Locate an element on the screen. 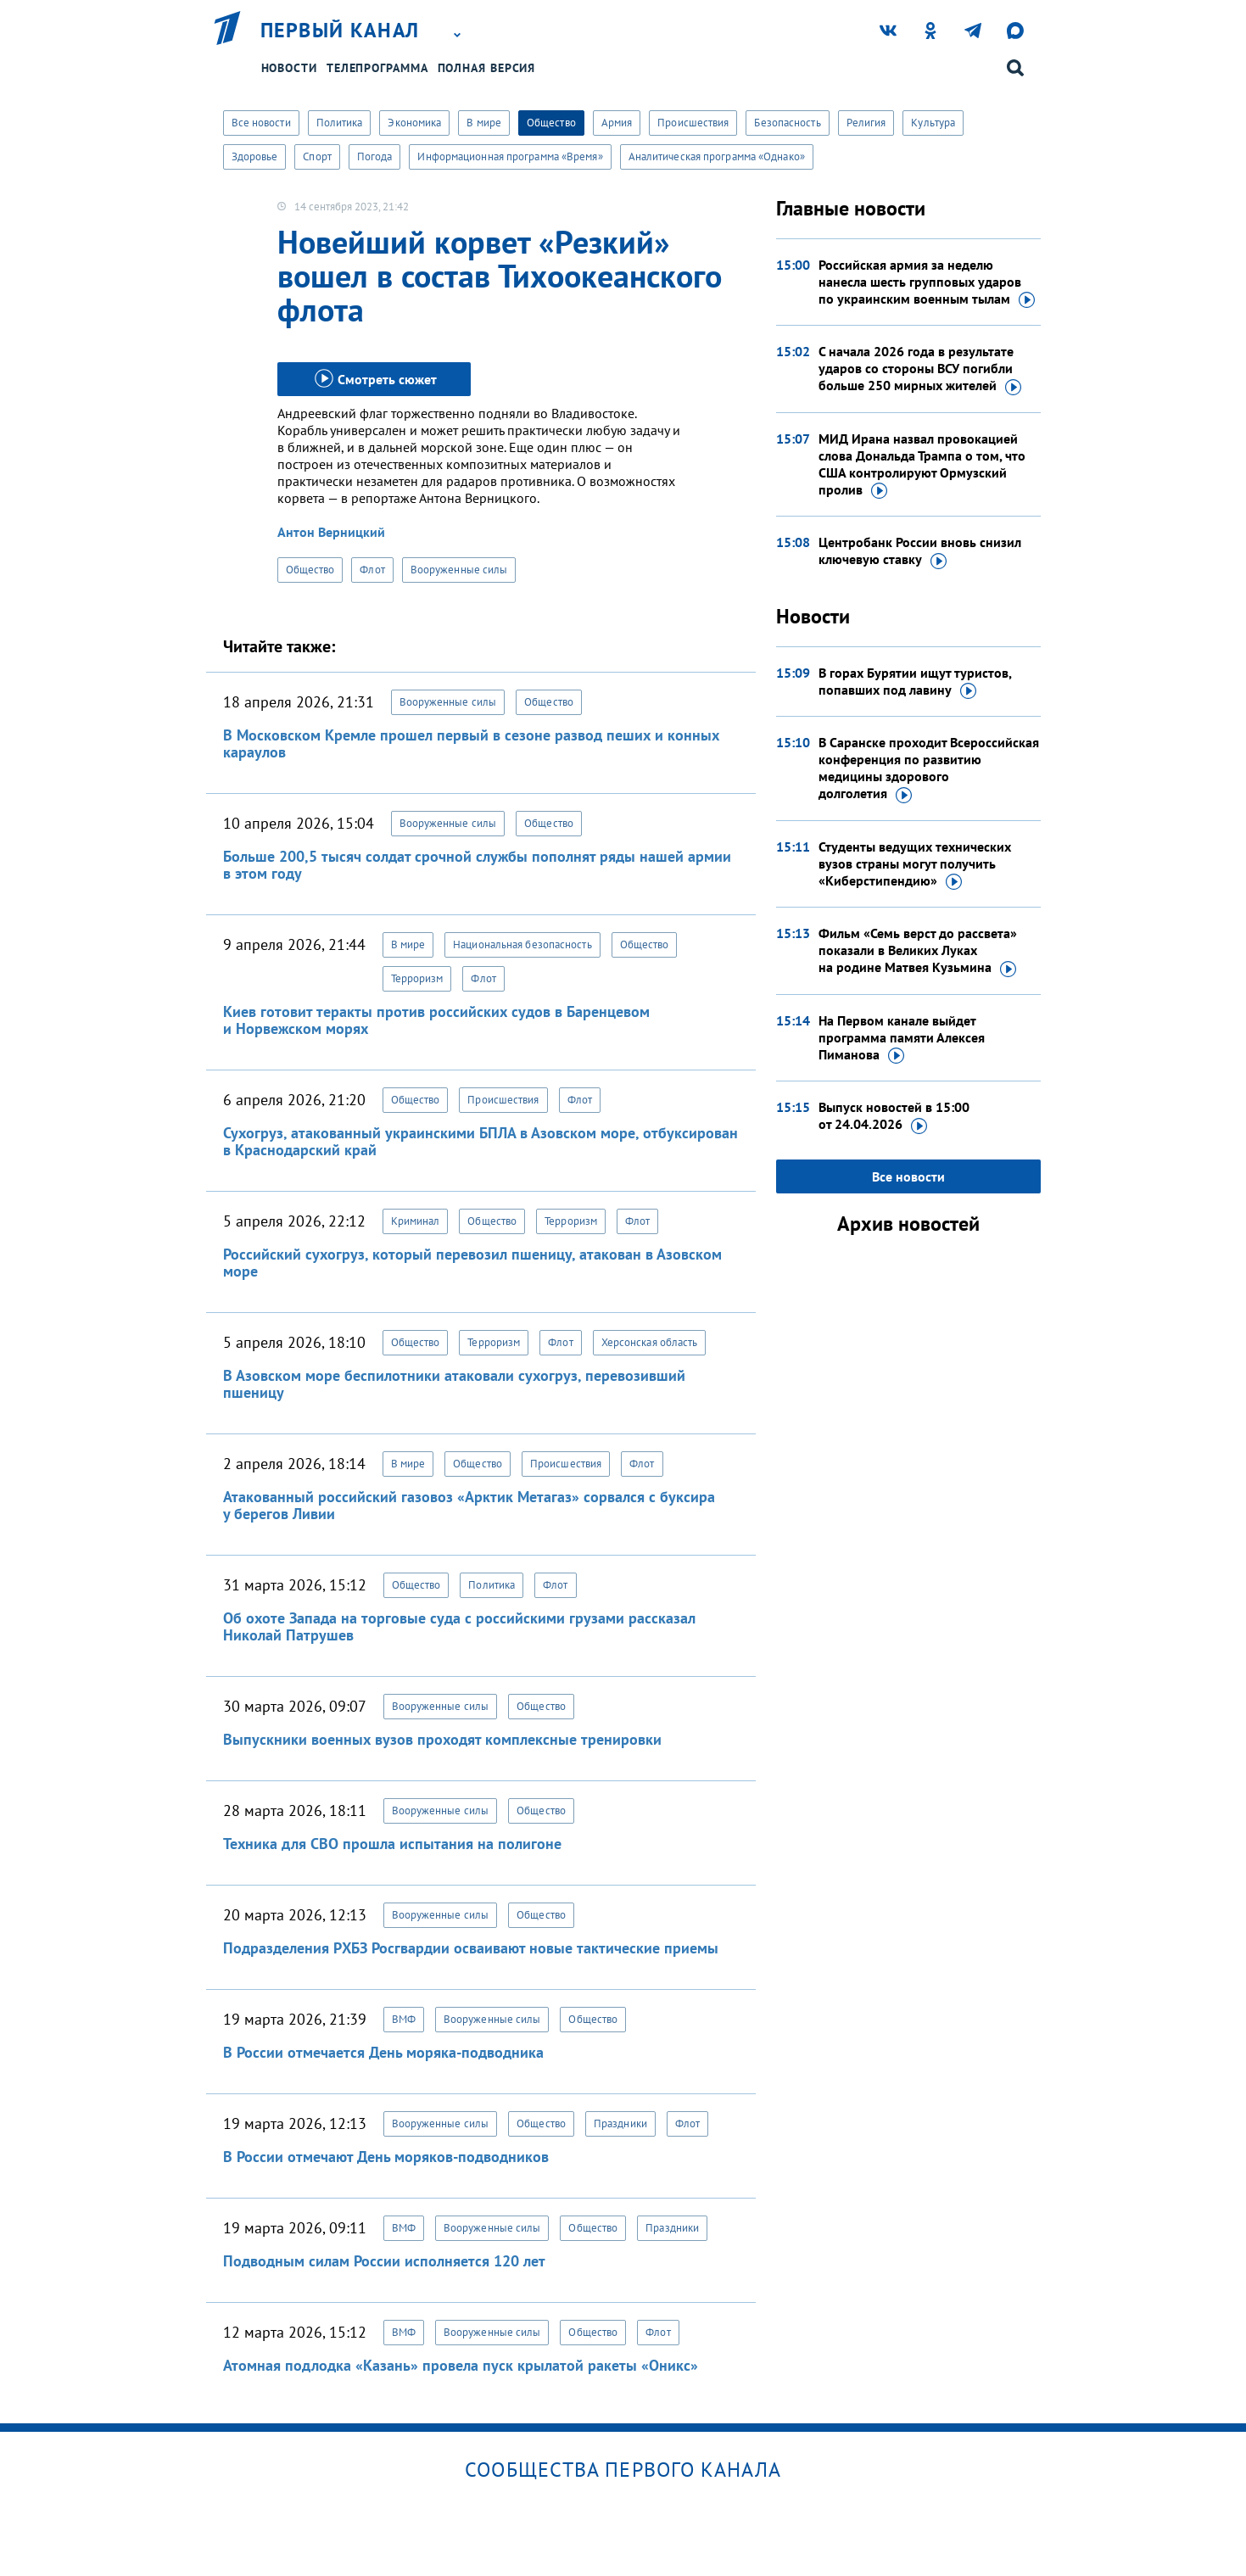 This screenshot has height=2576, width=1246. Культура is located at coordinates (933, 122).